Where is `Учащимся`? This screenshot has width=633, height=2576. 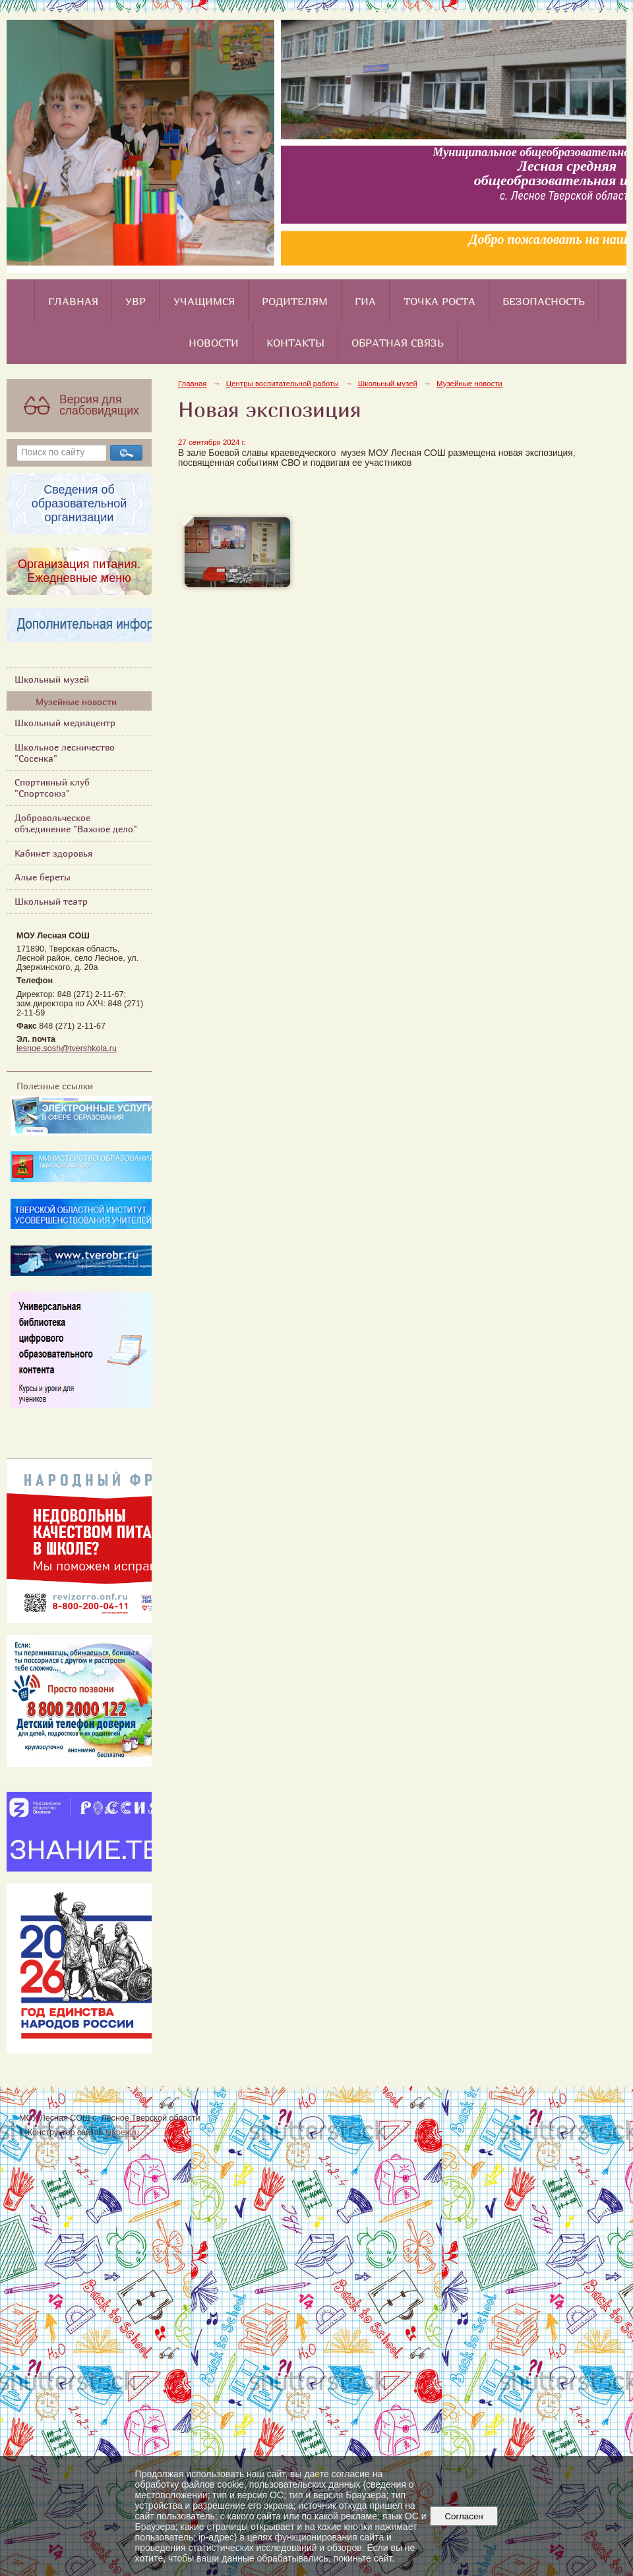 Учащимся is located at coordinates (204, 301).